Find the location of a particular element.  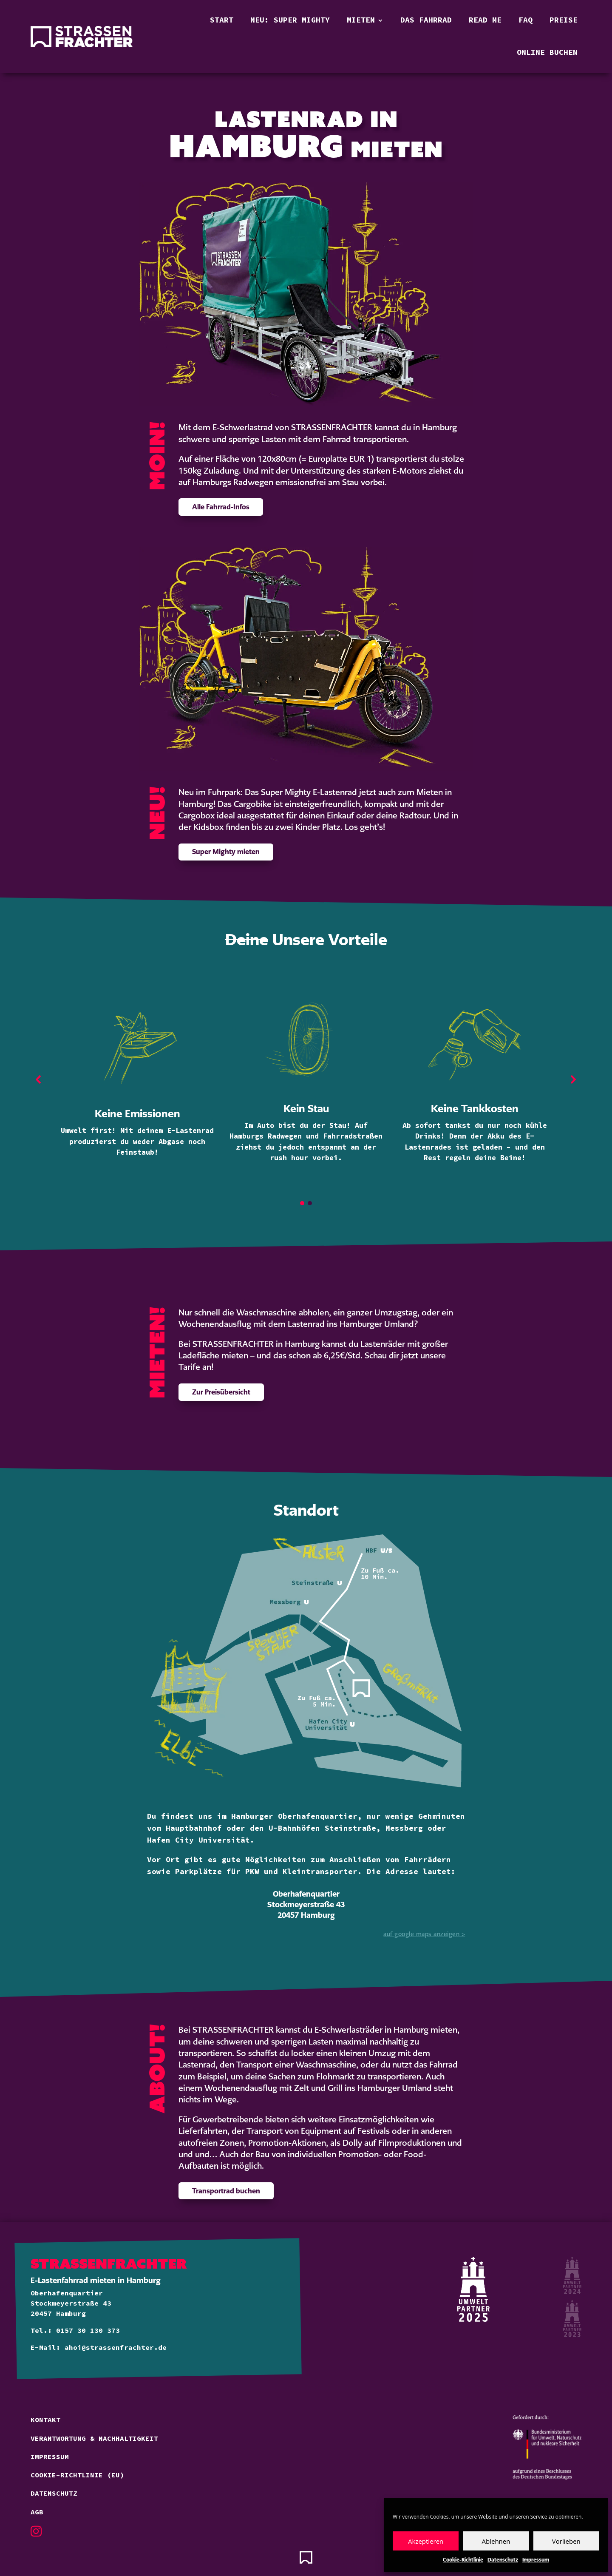

Start is located at coordinates (221, 20).